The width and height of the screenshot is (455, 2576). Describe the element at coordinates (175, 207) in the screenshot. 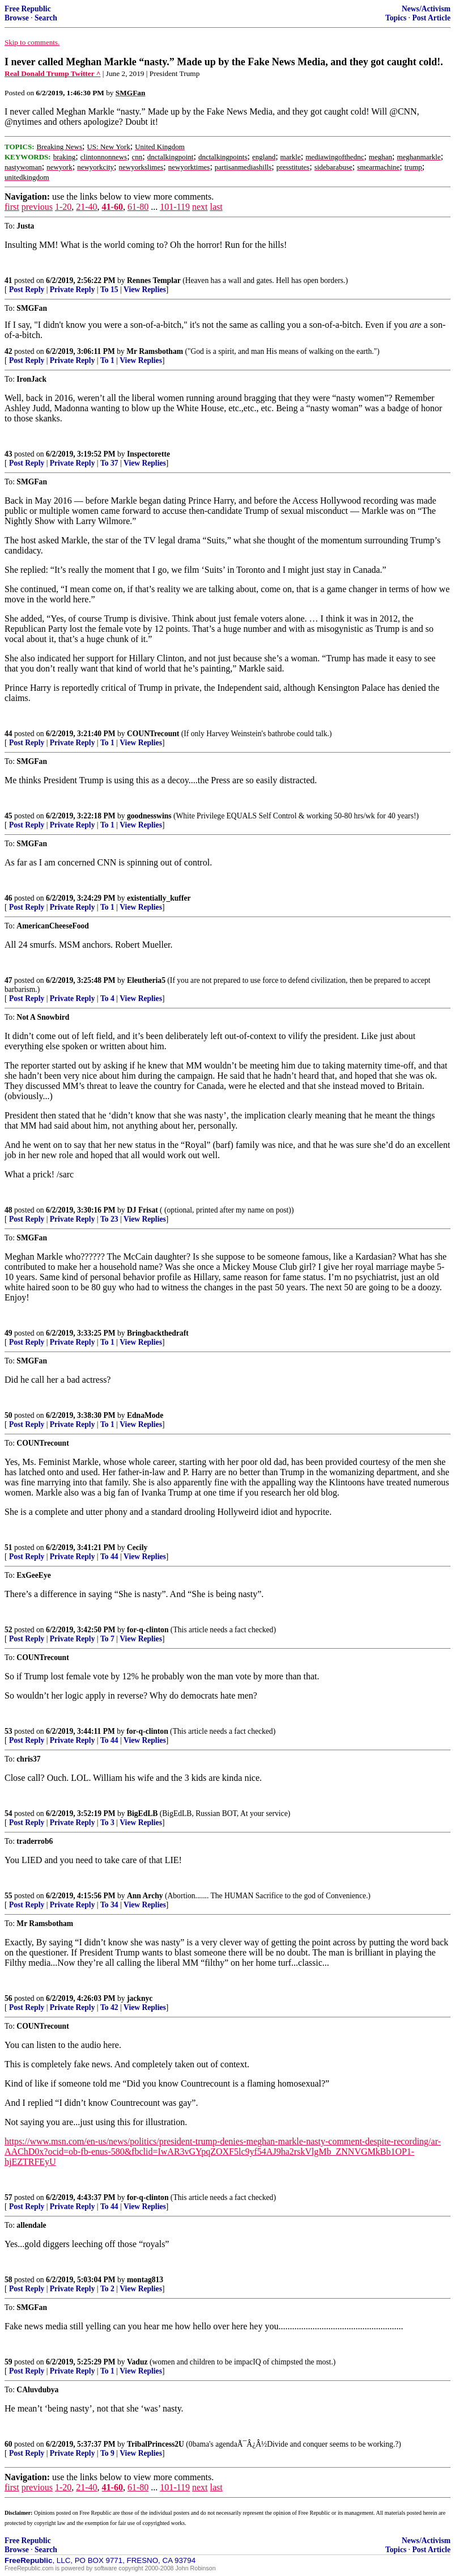

I see `101-119` at that location.